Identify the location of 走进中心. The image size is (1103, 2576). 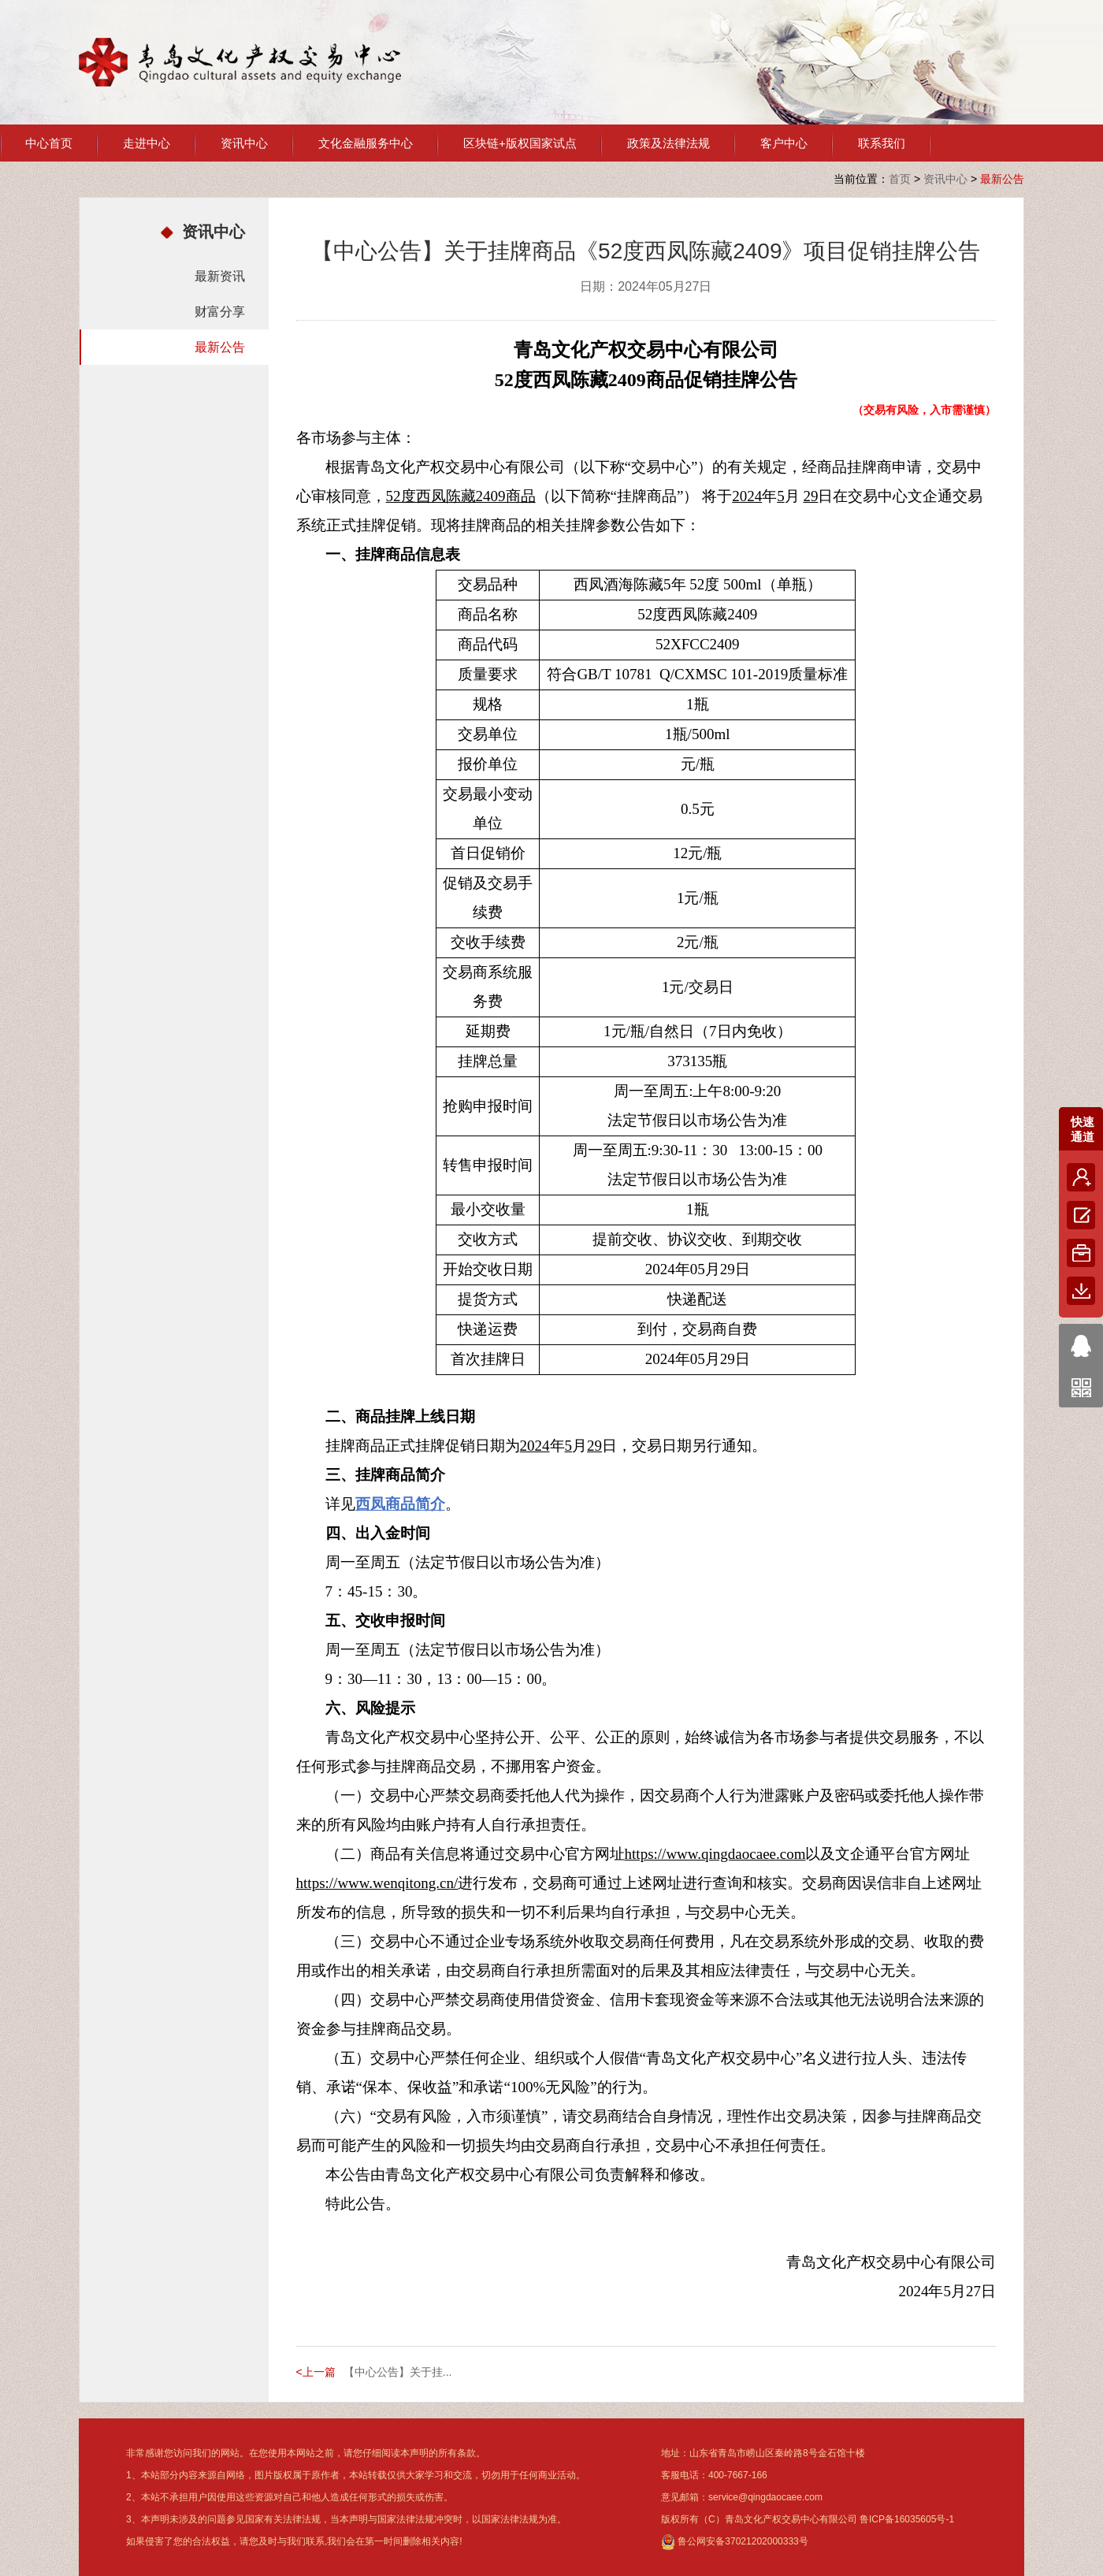
(146, 143).